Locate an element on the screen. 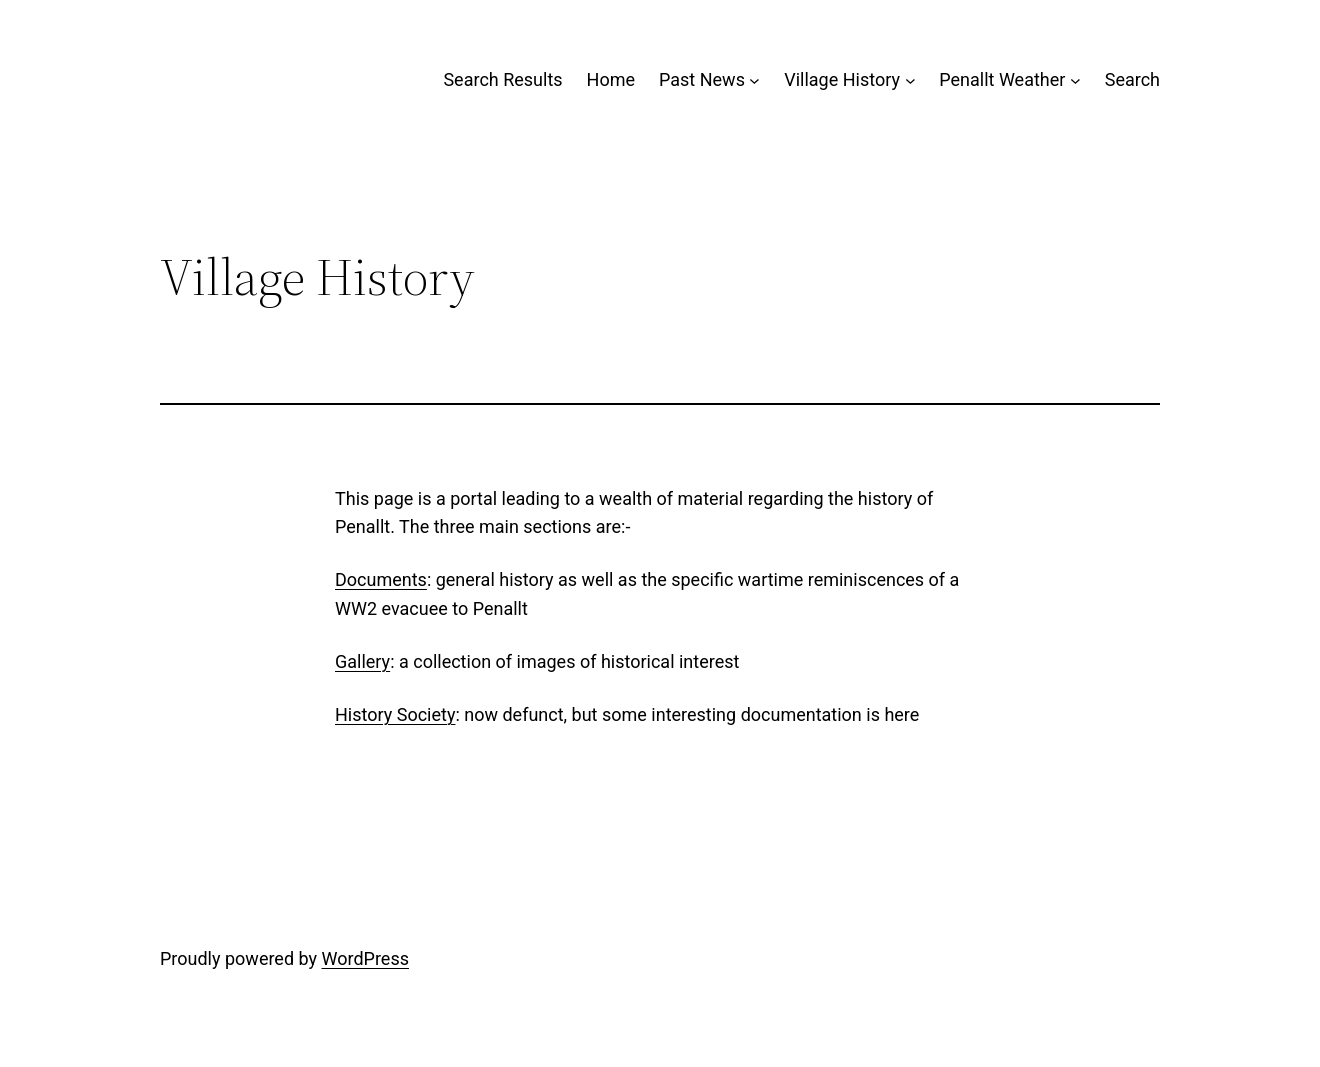 Image resolution: width=1320 pixels, height=1067 pixels. [Penallt Weather submenu] is located at coordinates (1075, 80).